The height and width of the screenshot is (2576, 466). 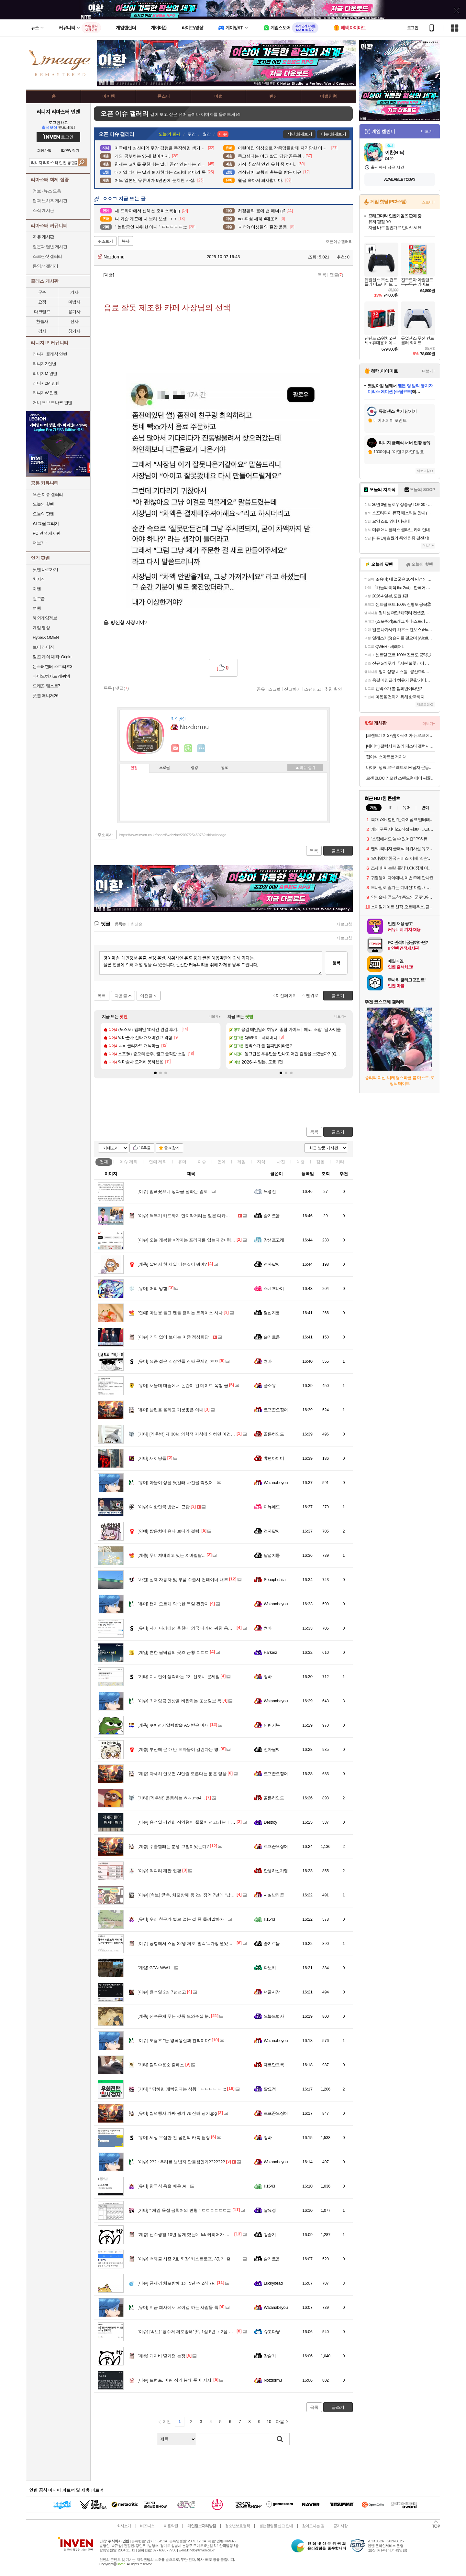 What do you see at coordinates (161, 2355) in the screenshot?
I see `돼지바 딸기잼 논쟁` at bounding box center [161, 2355].